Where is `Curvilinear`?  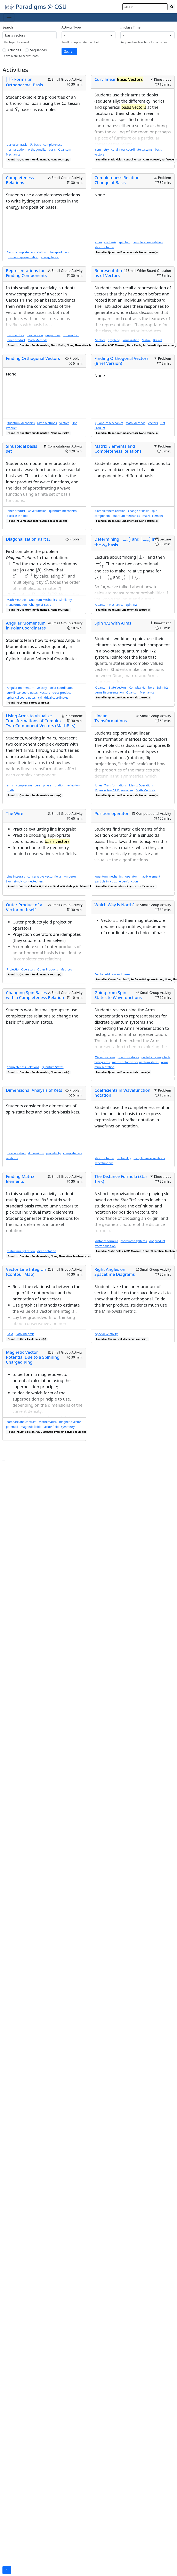 Curvilinear is located at coordinates (119, 79).